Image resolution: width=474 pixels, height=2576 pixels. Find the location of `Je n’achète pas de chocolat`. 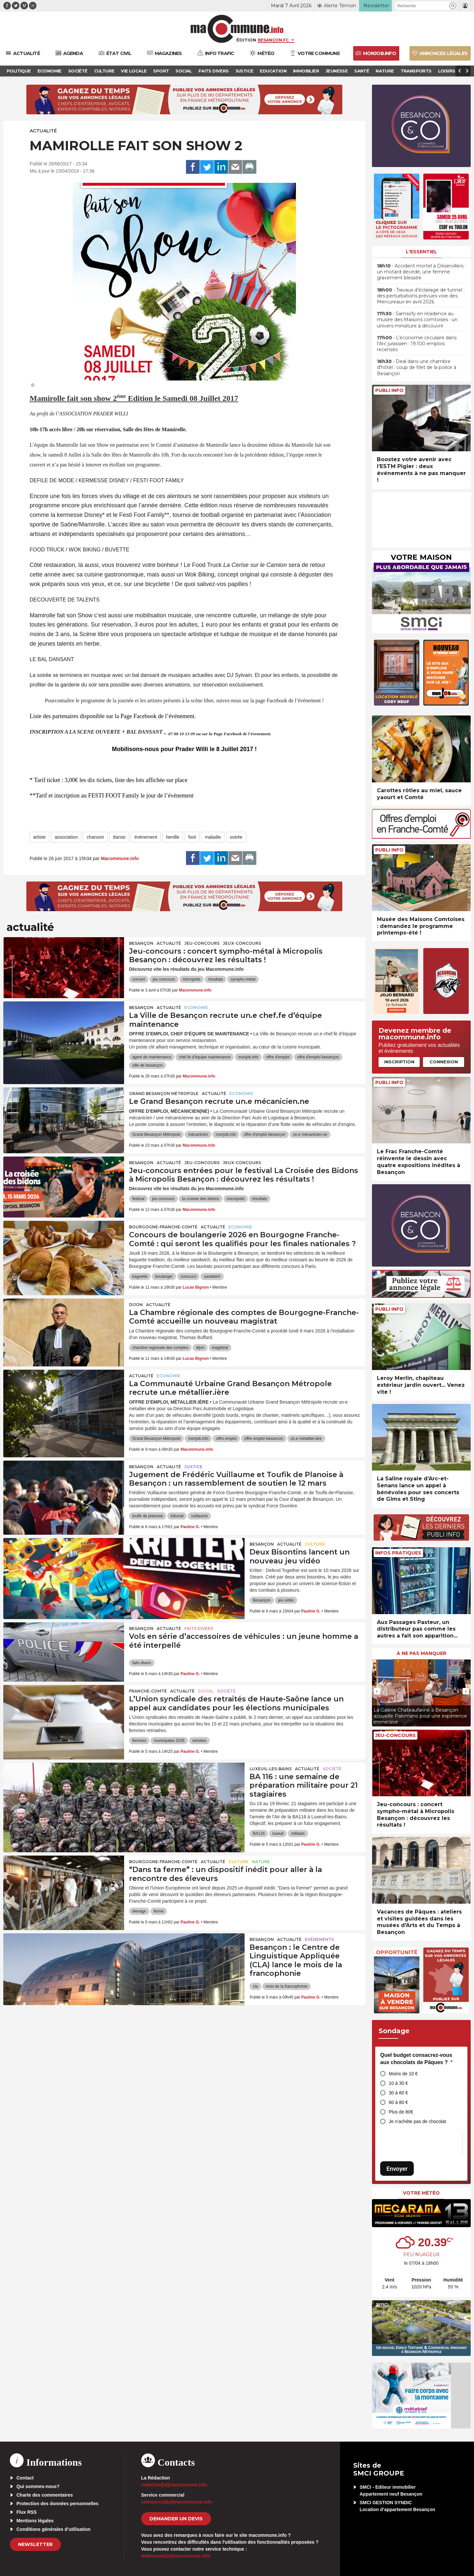

Je n’achète pas de chocolat is located at coordinates (417, 2121).